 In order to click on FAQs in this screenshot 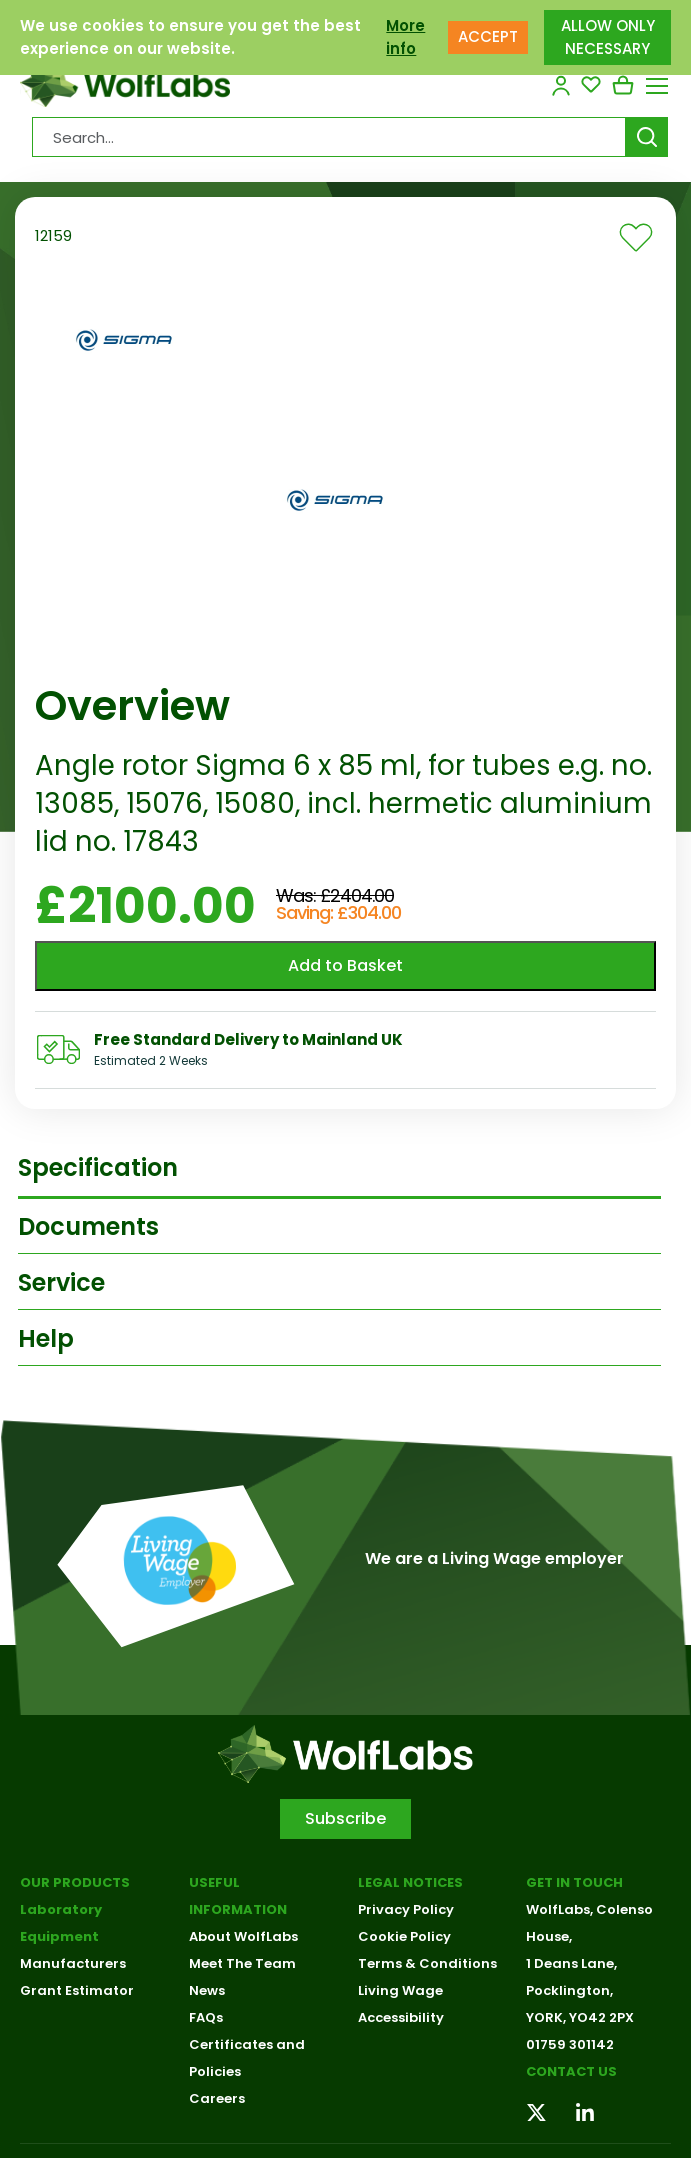, I will do `click(206, 2017)`.